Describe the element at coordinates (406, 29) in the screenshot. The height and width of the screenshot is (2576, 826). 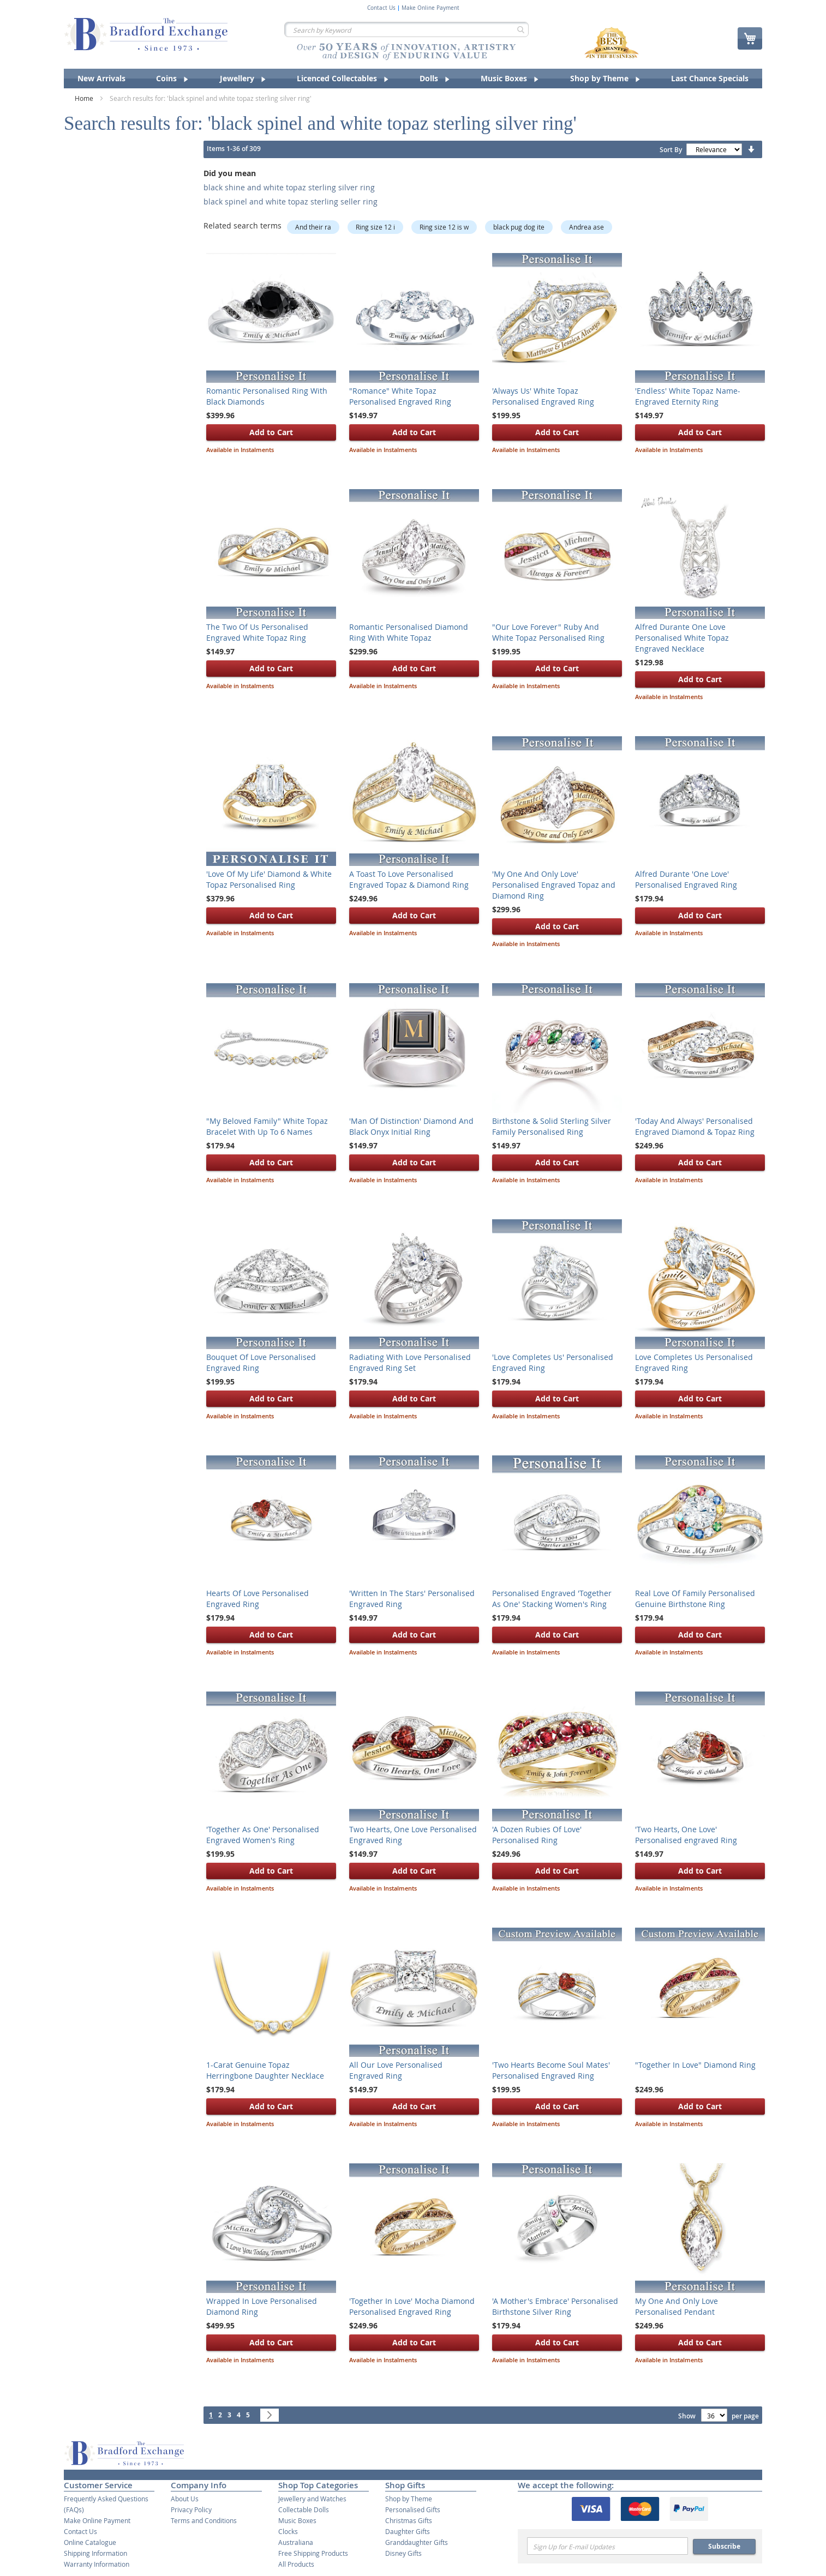
I see `[combobox]` at that location.